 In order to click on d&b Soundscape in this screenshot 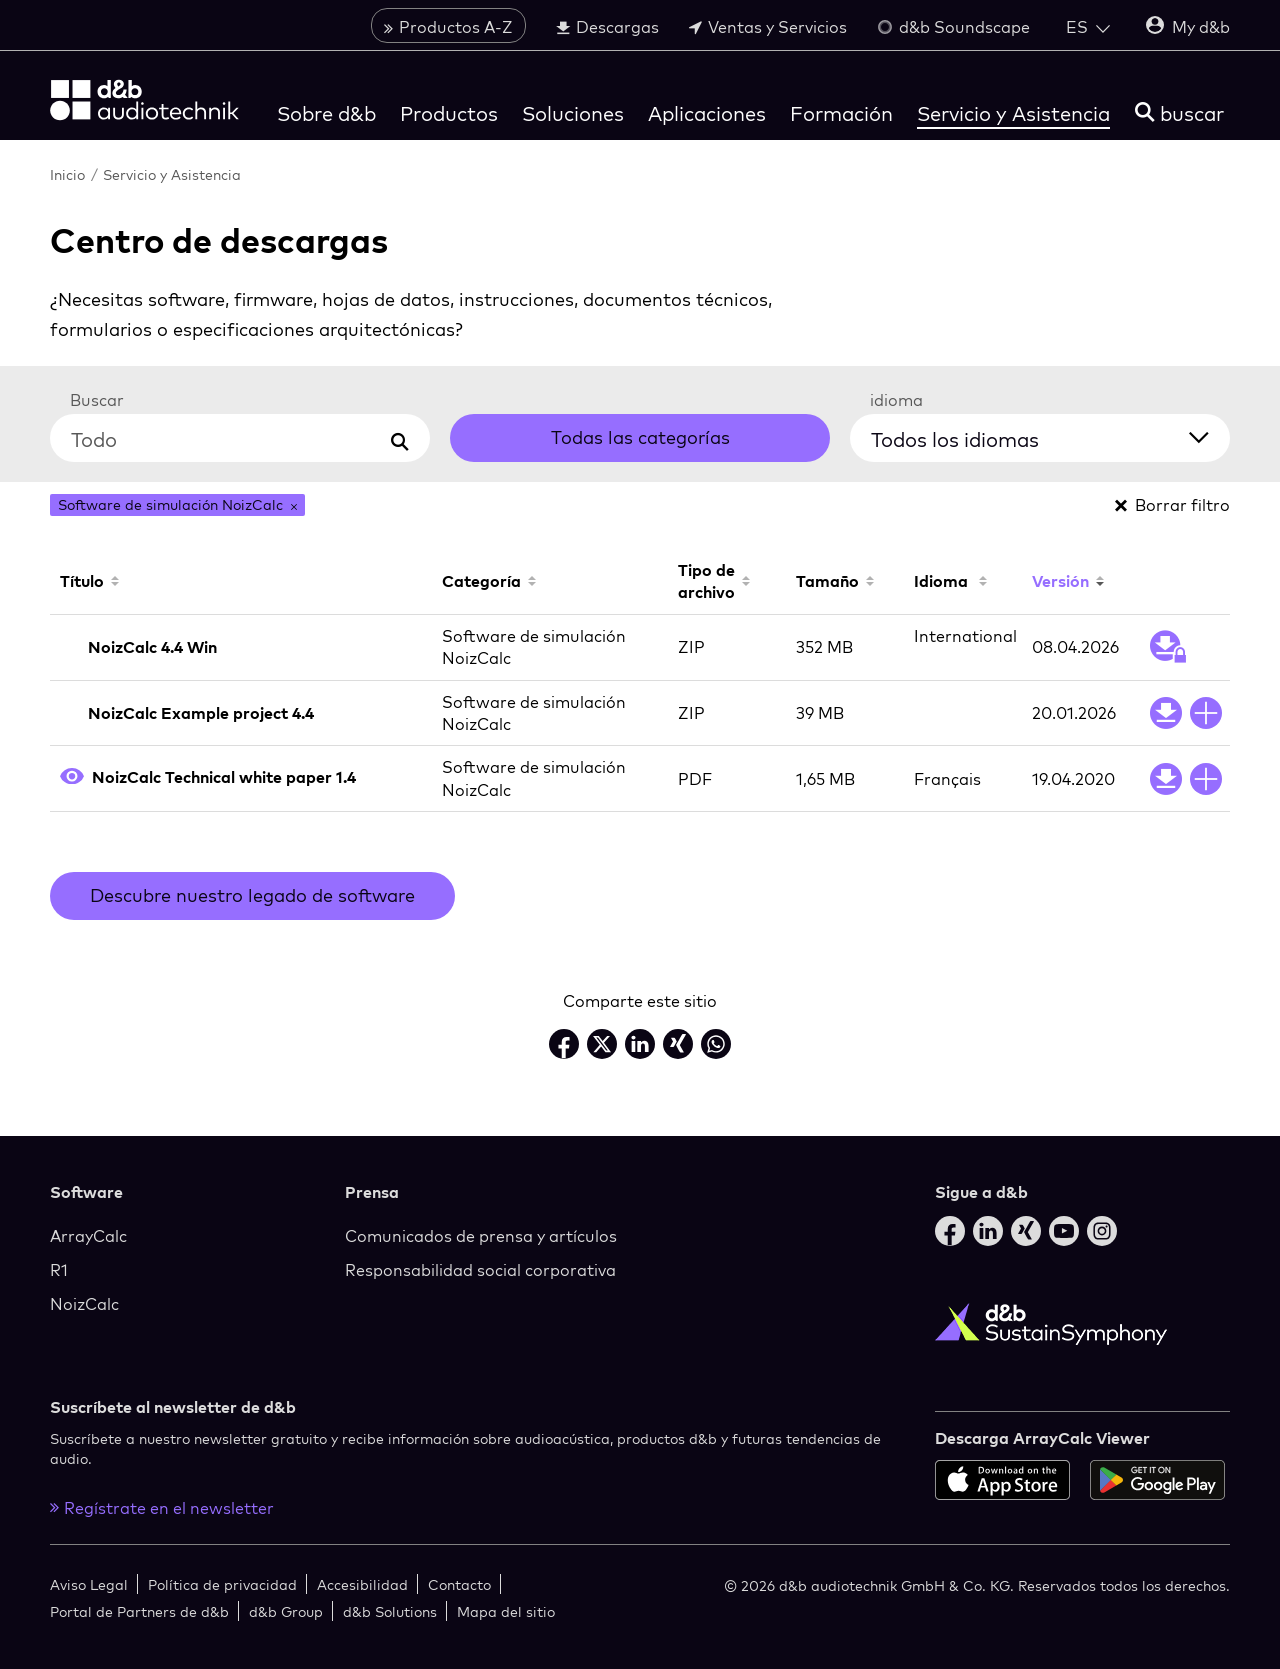, I will do `click(953, 27)`.